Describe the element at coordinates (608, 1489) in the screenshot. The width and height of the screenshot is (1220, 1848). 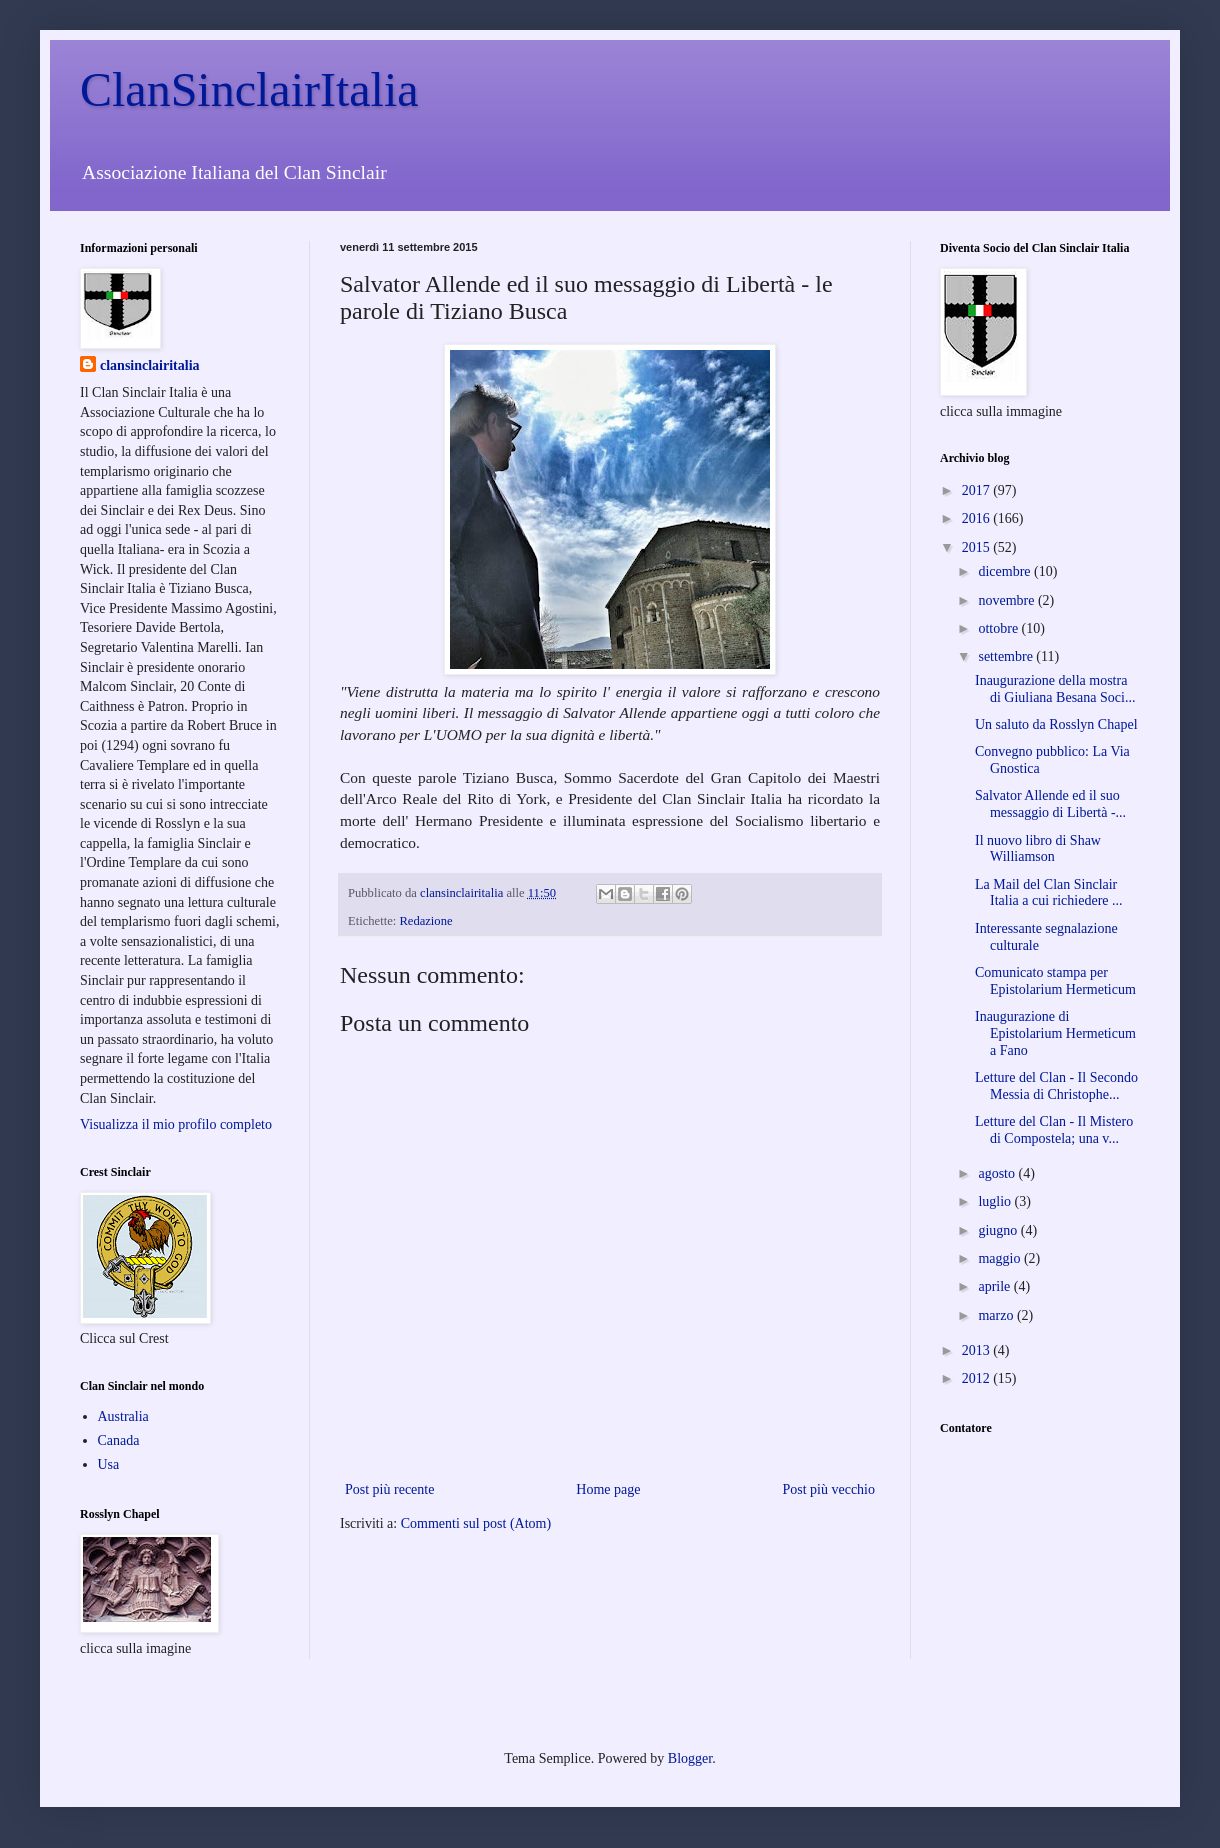
I see `Home page` at that location.